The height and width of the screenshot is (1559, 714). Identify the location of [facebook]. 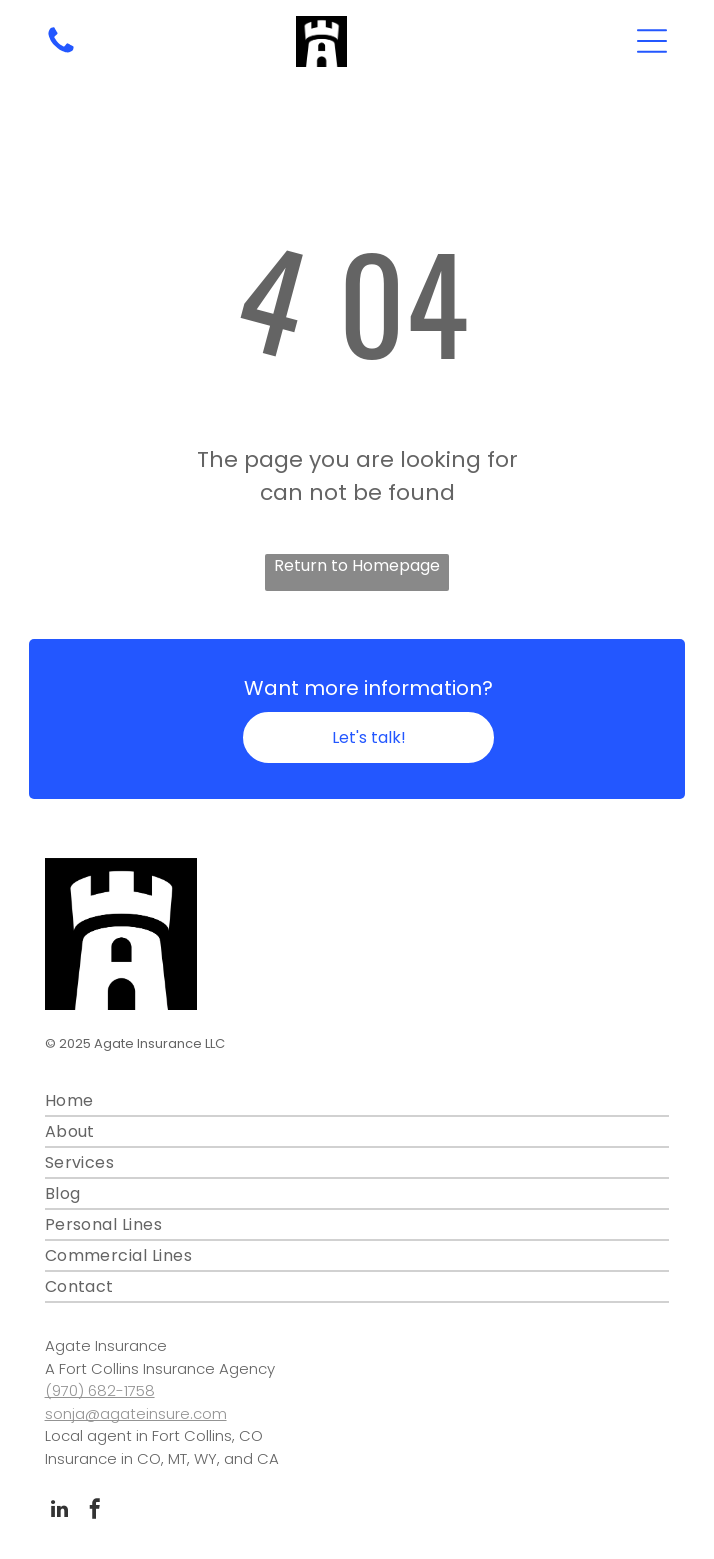
(95, 1511).